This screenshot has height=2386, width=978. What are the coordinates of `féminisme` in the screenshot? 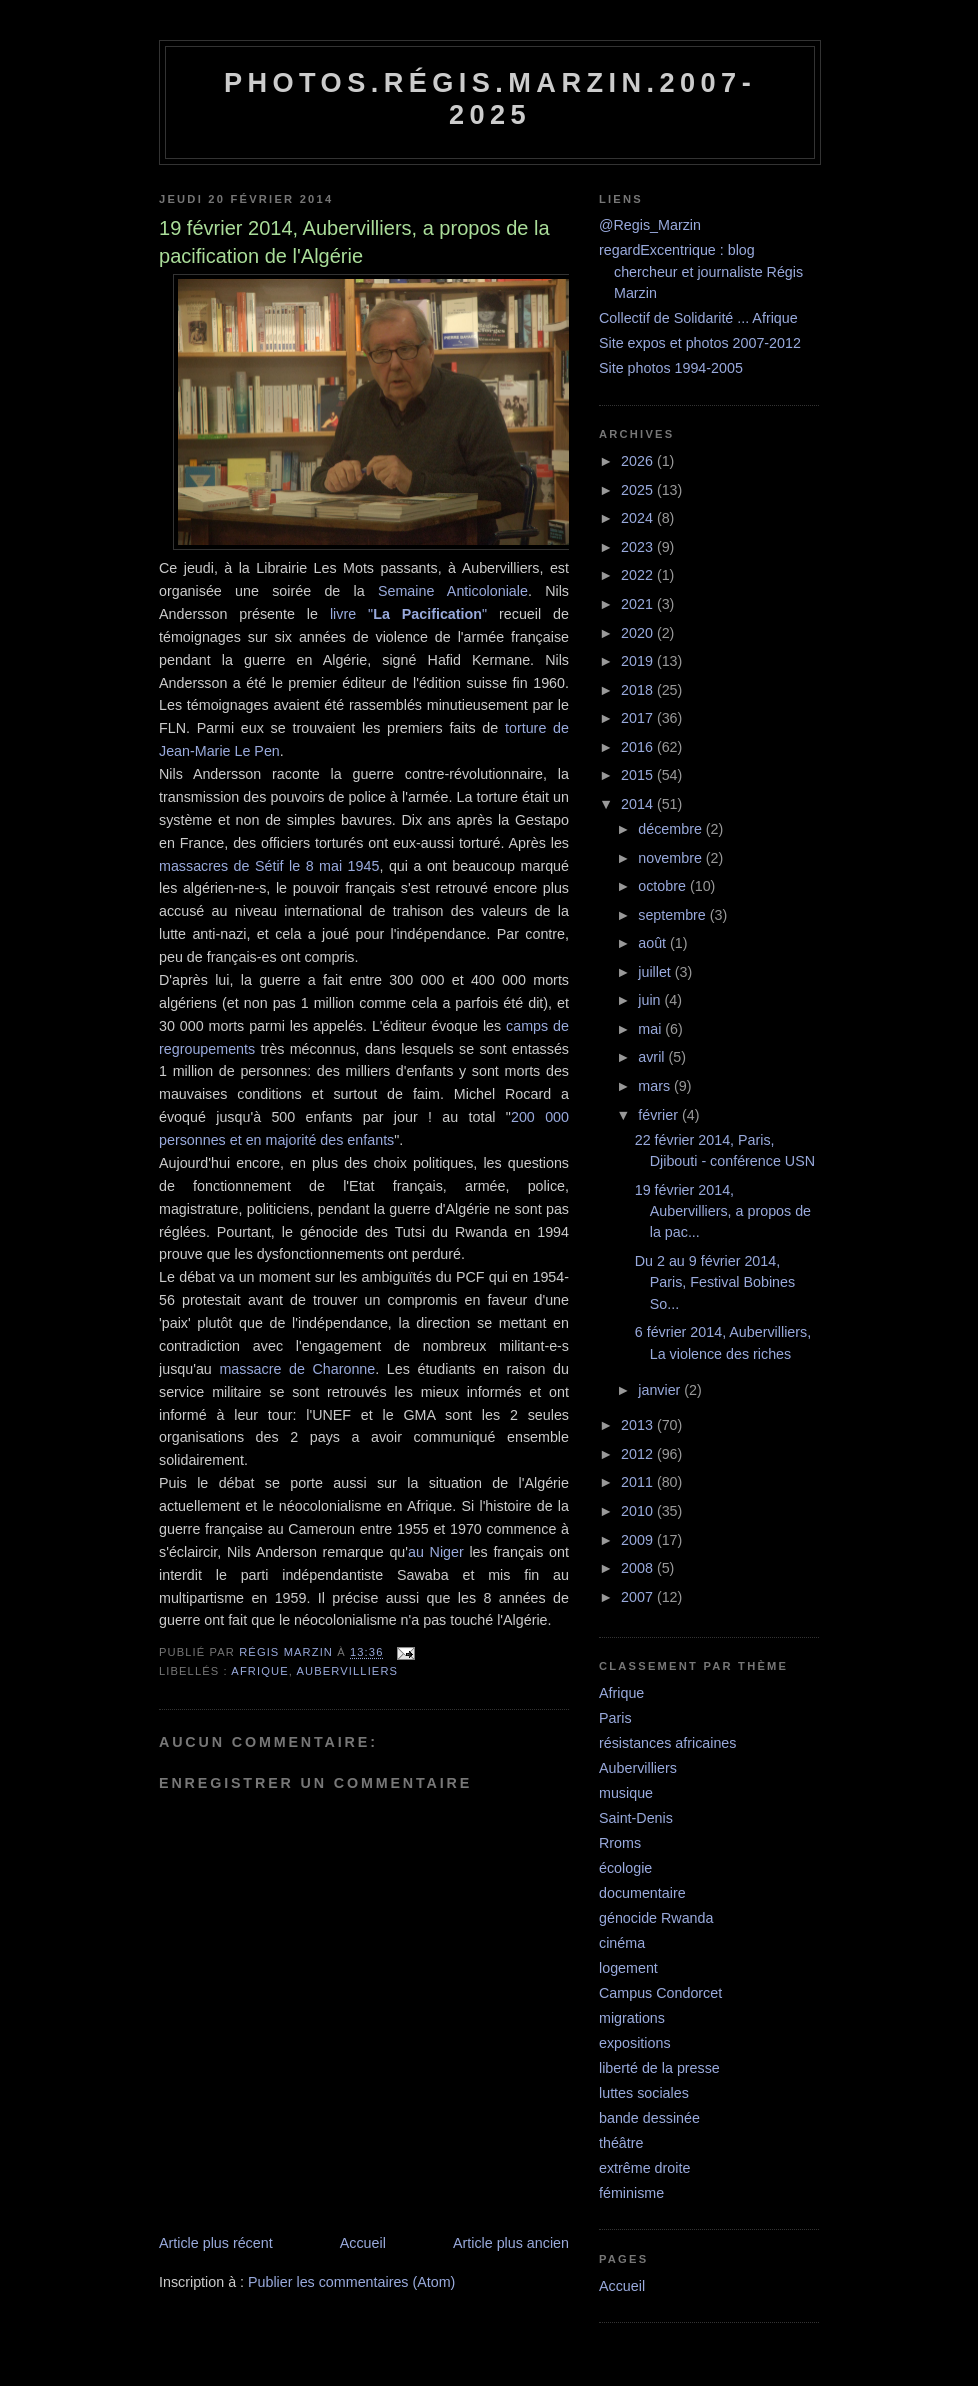 It's located at (631, 2193).